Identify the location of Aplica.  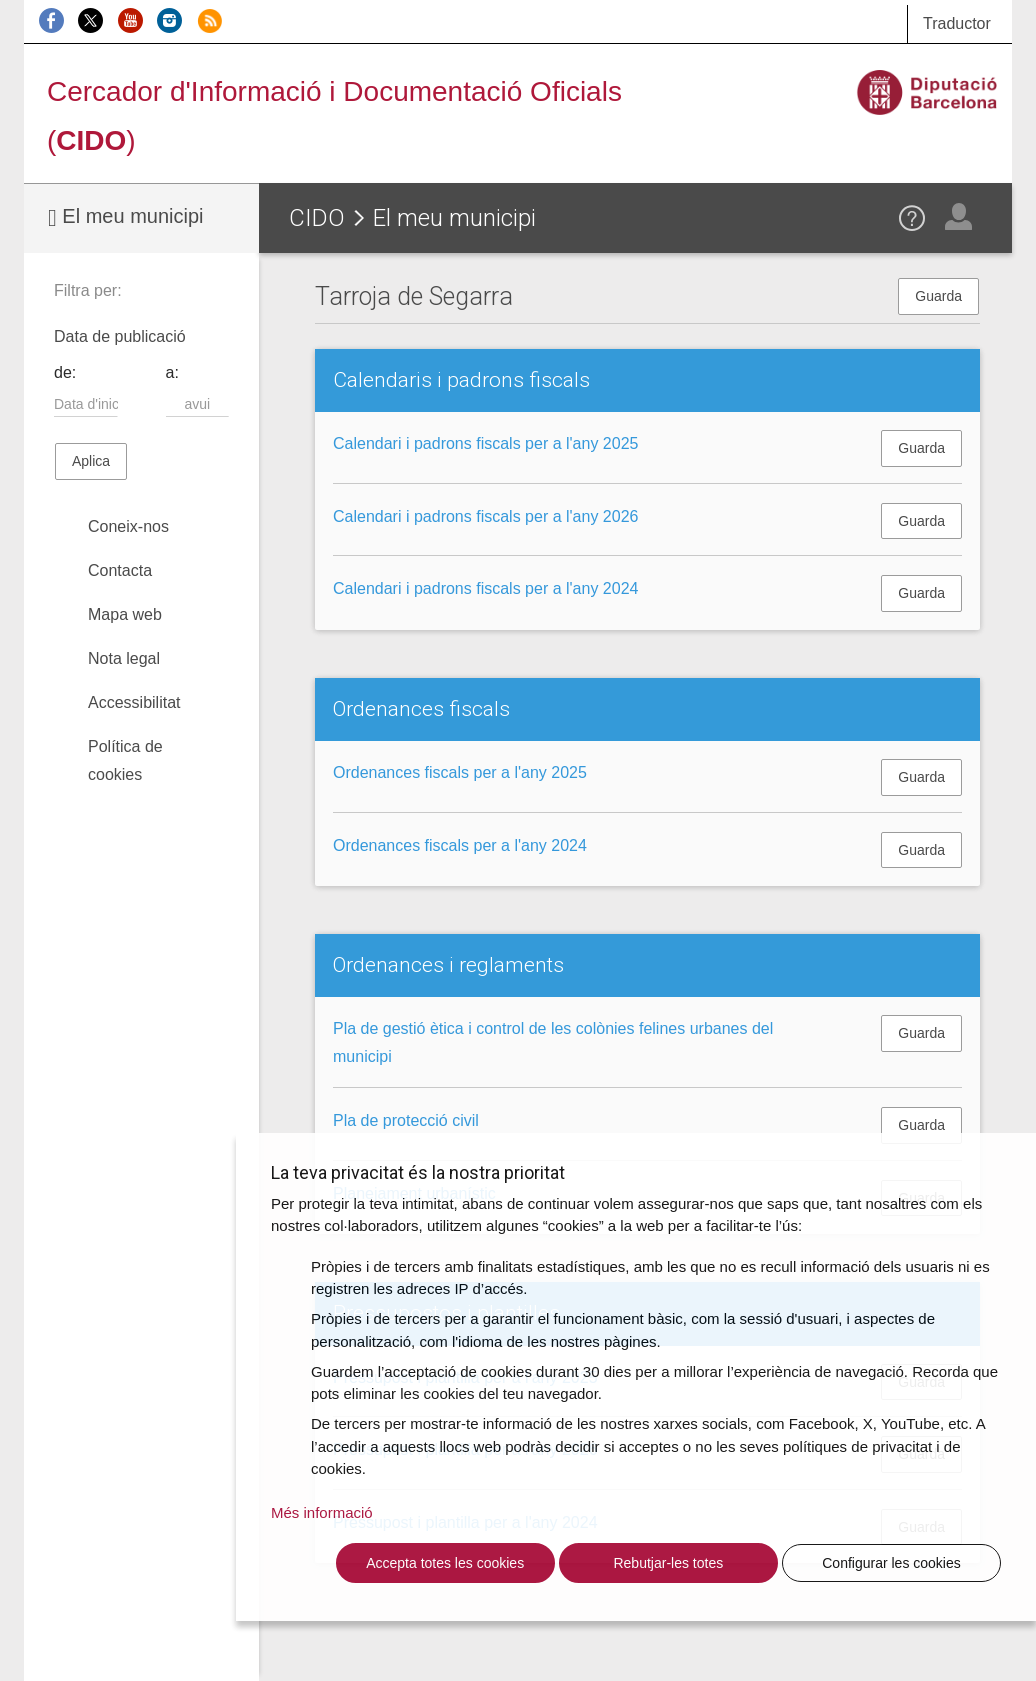
(91, 461).